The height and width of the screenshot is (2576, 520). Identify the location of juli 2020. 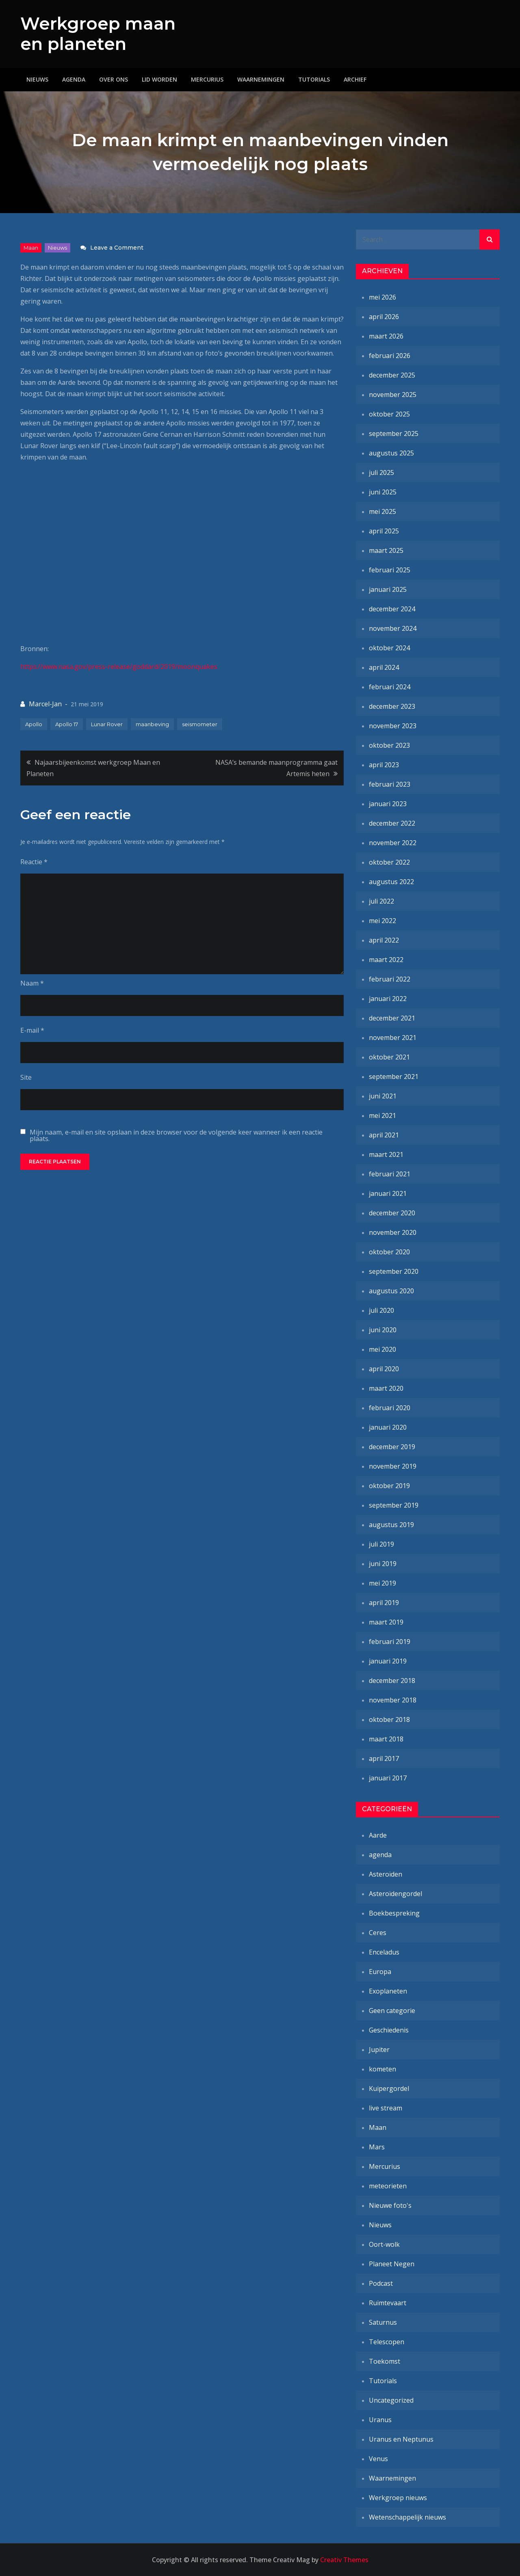
(381, 1310).